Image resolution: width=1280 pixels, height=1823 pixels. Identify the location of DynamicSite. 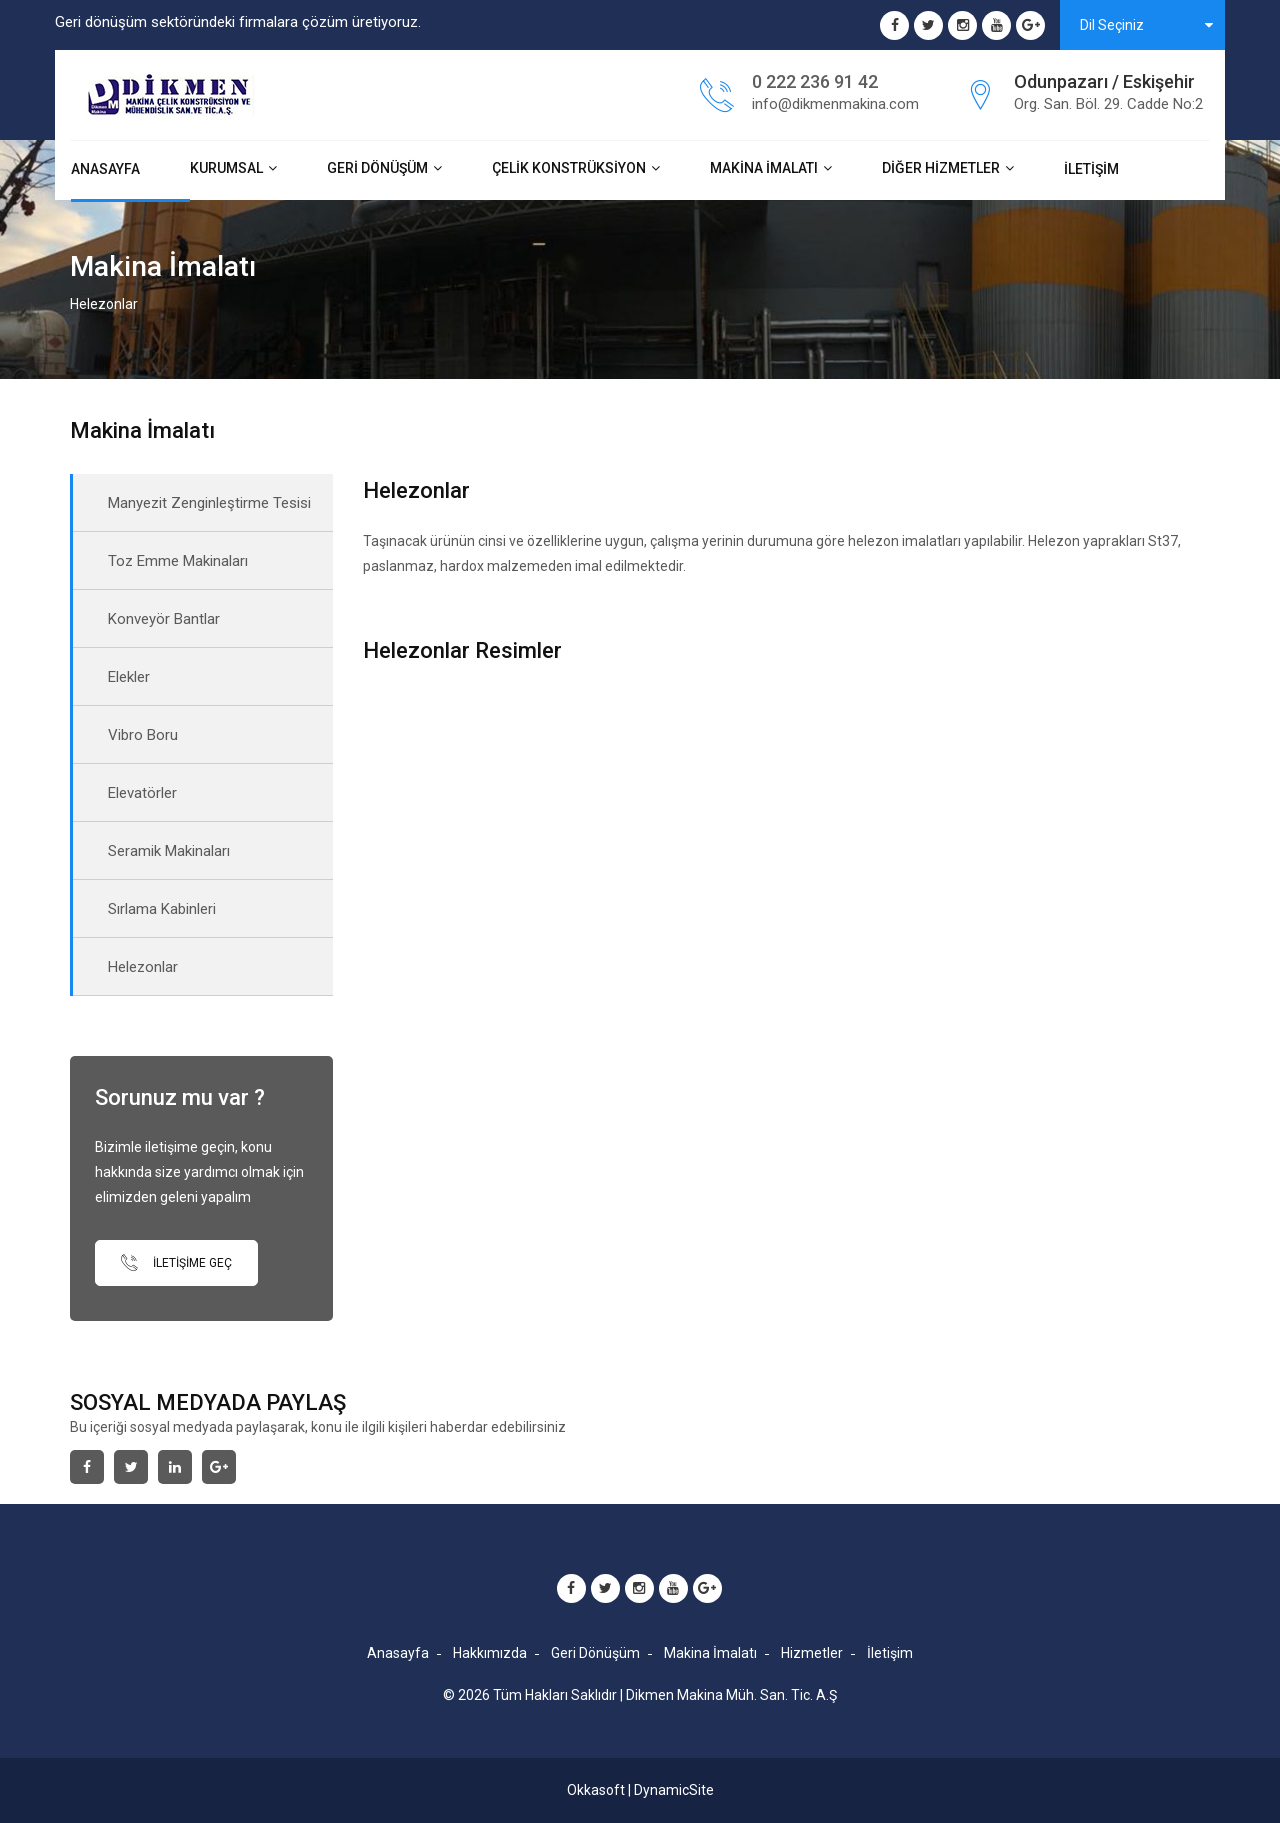
(674, 1790).